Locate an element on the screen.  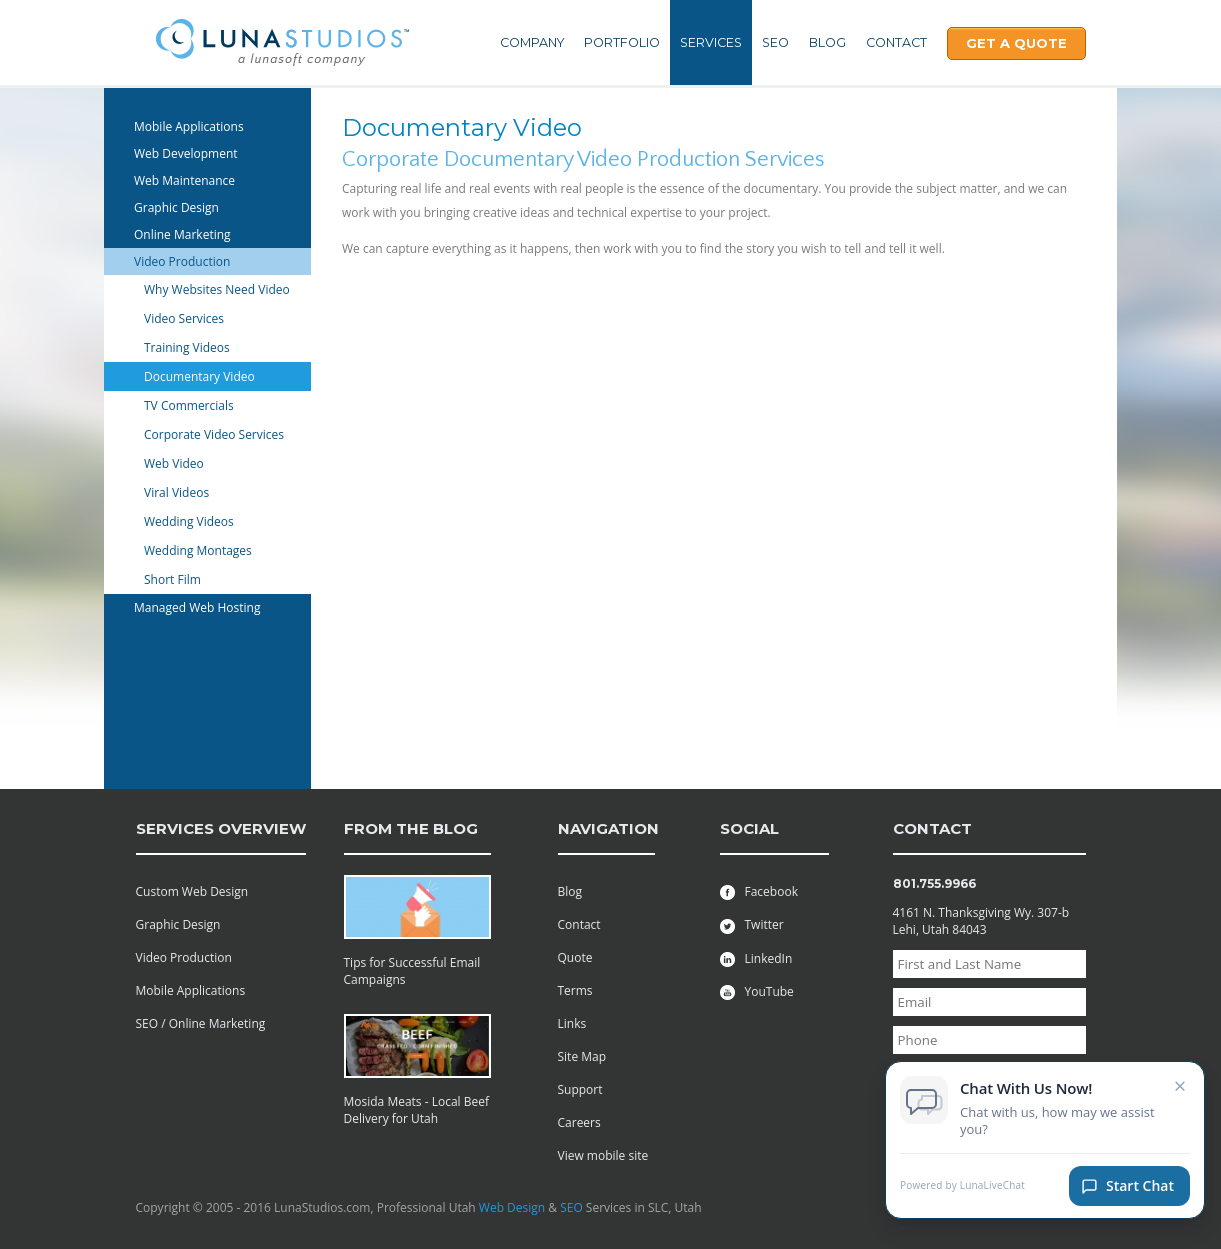
YouTube is located at coordinates (757, 991).